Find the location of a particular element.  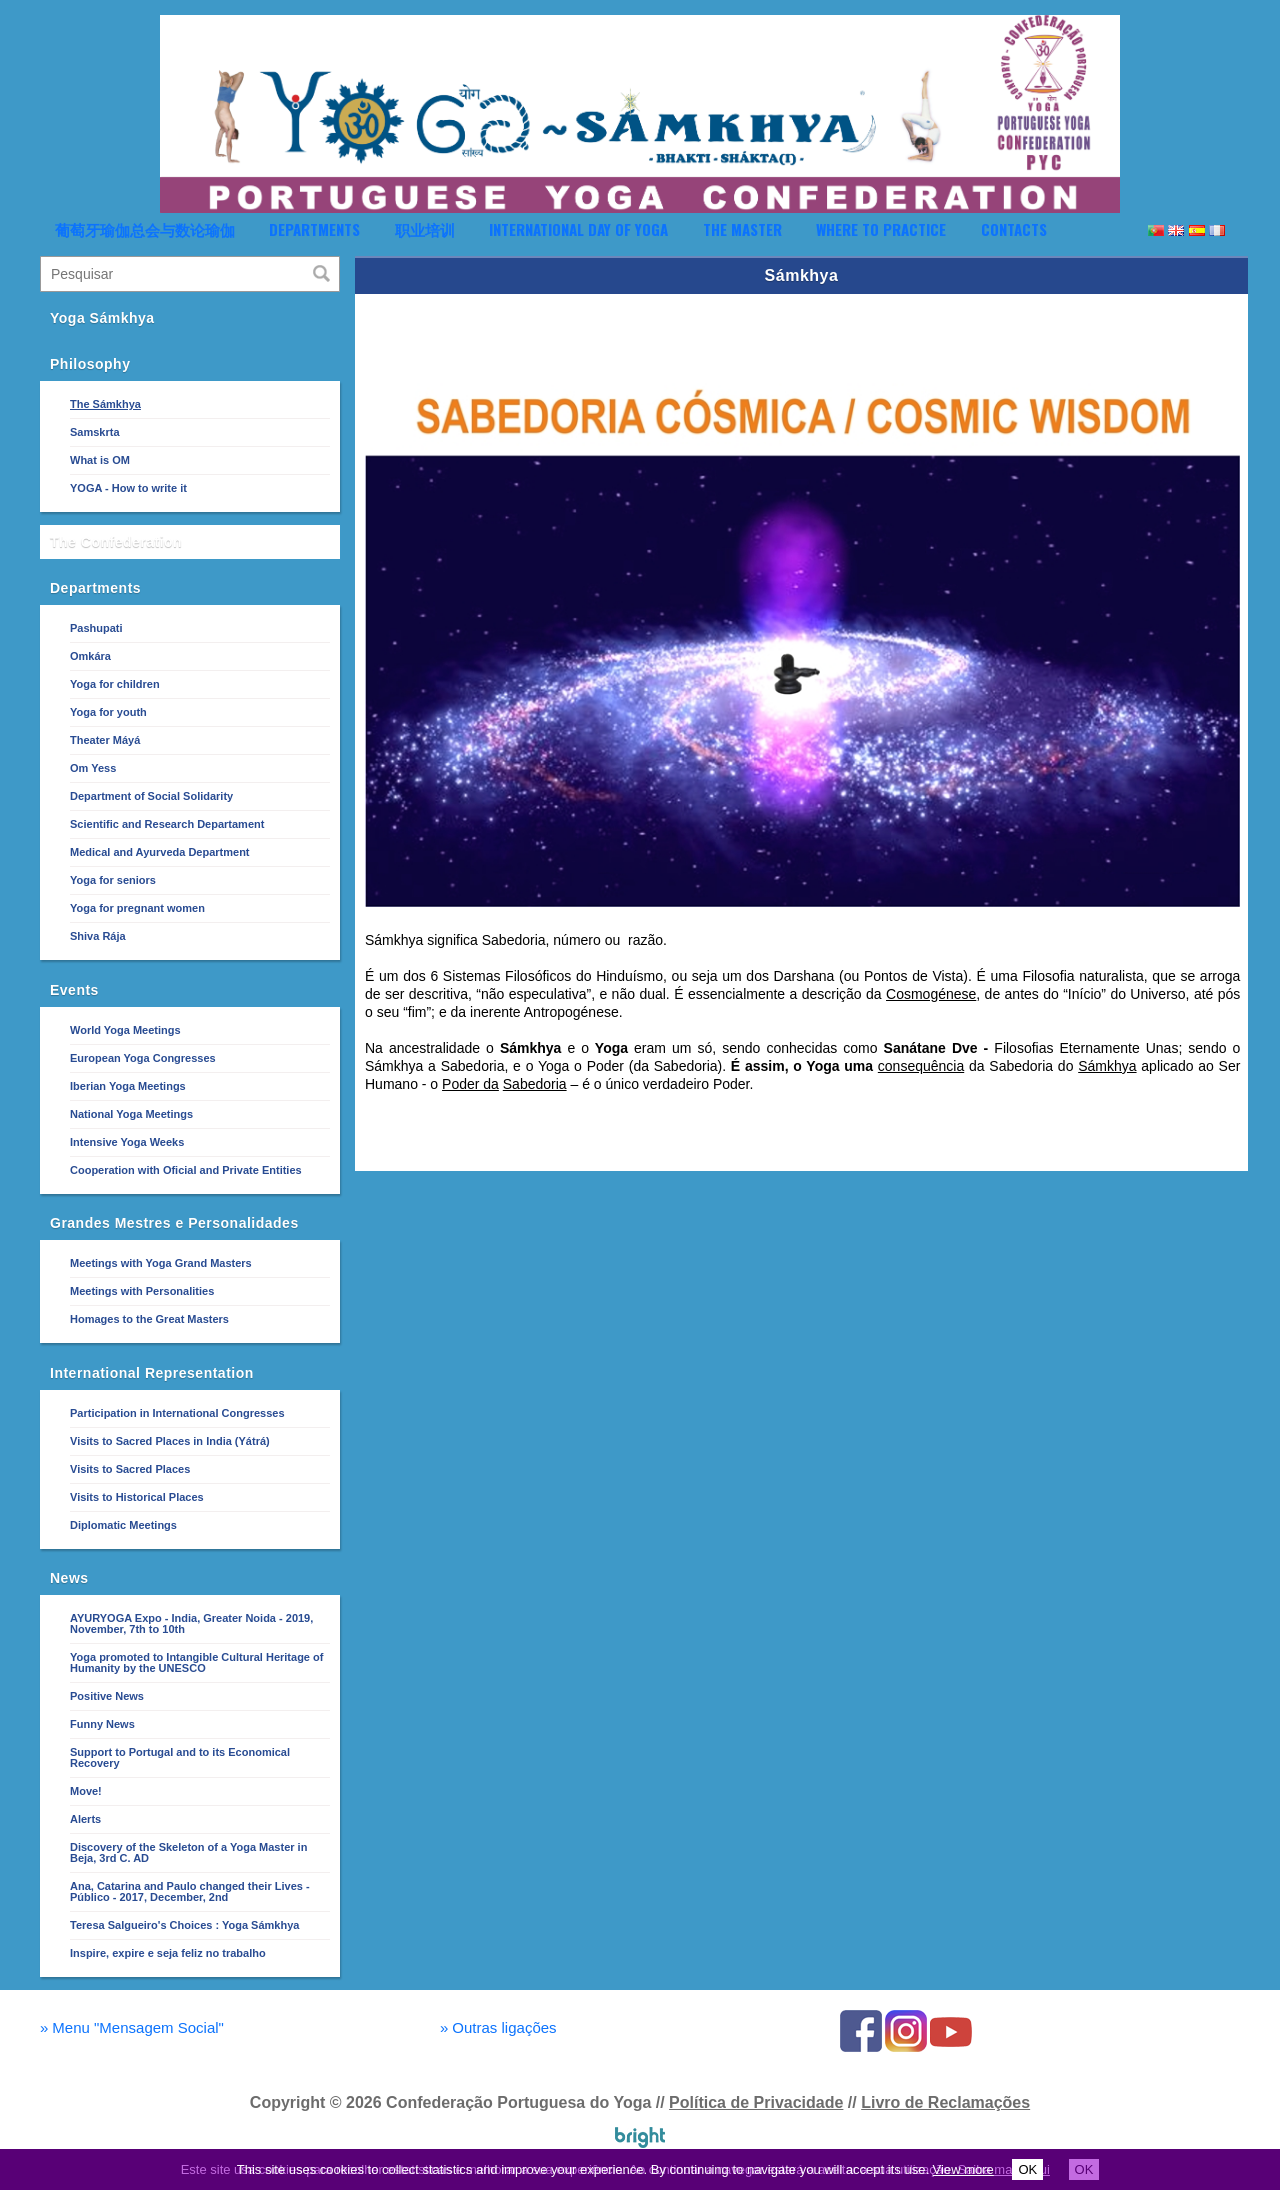

The Sámkhya is located at coordinates (105, 404).